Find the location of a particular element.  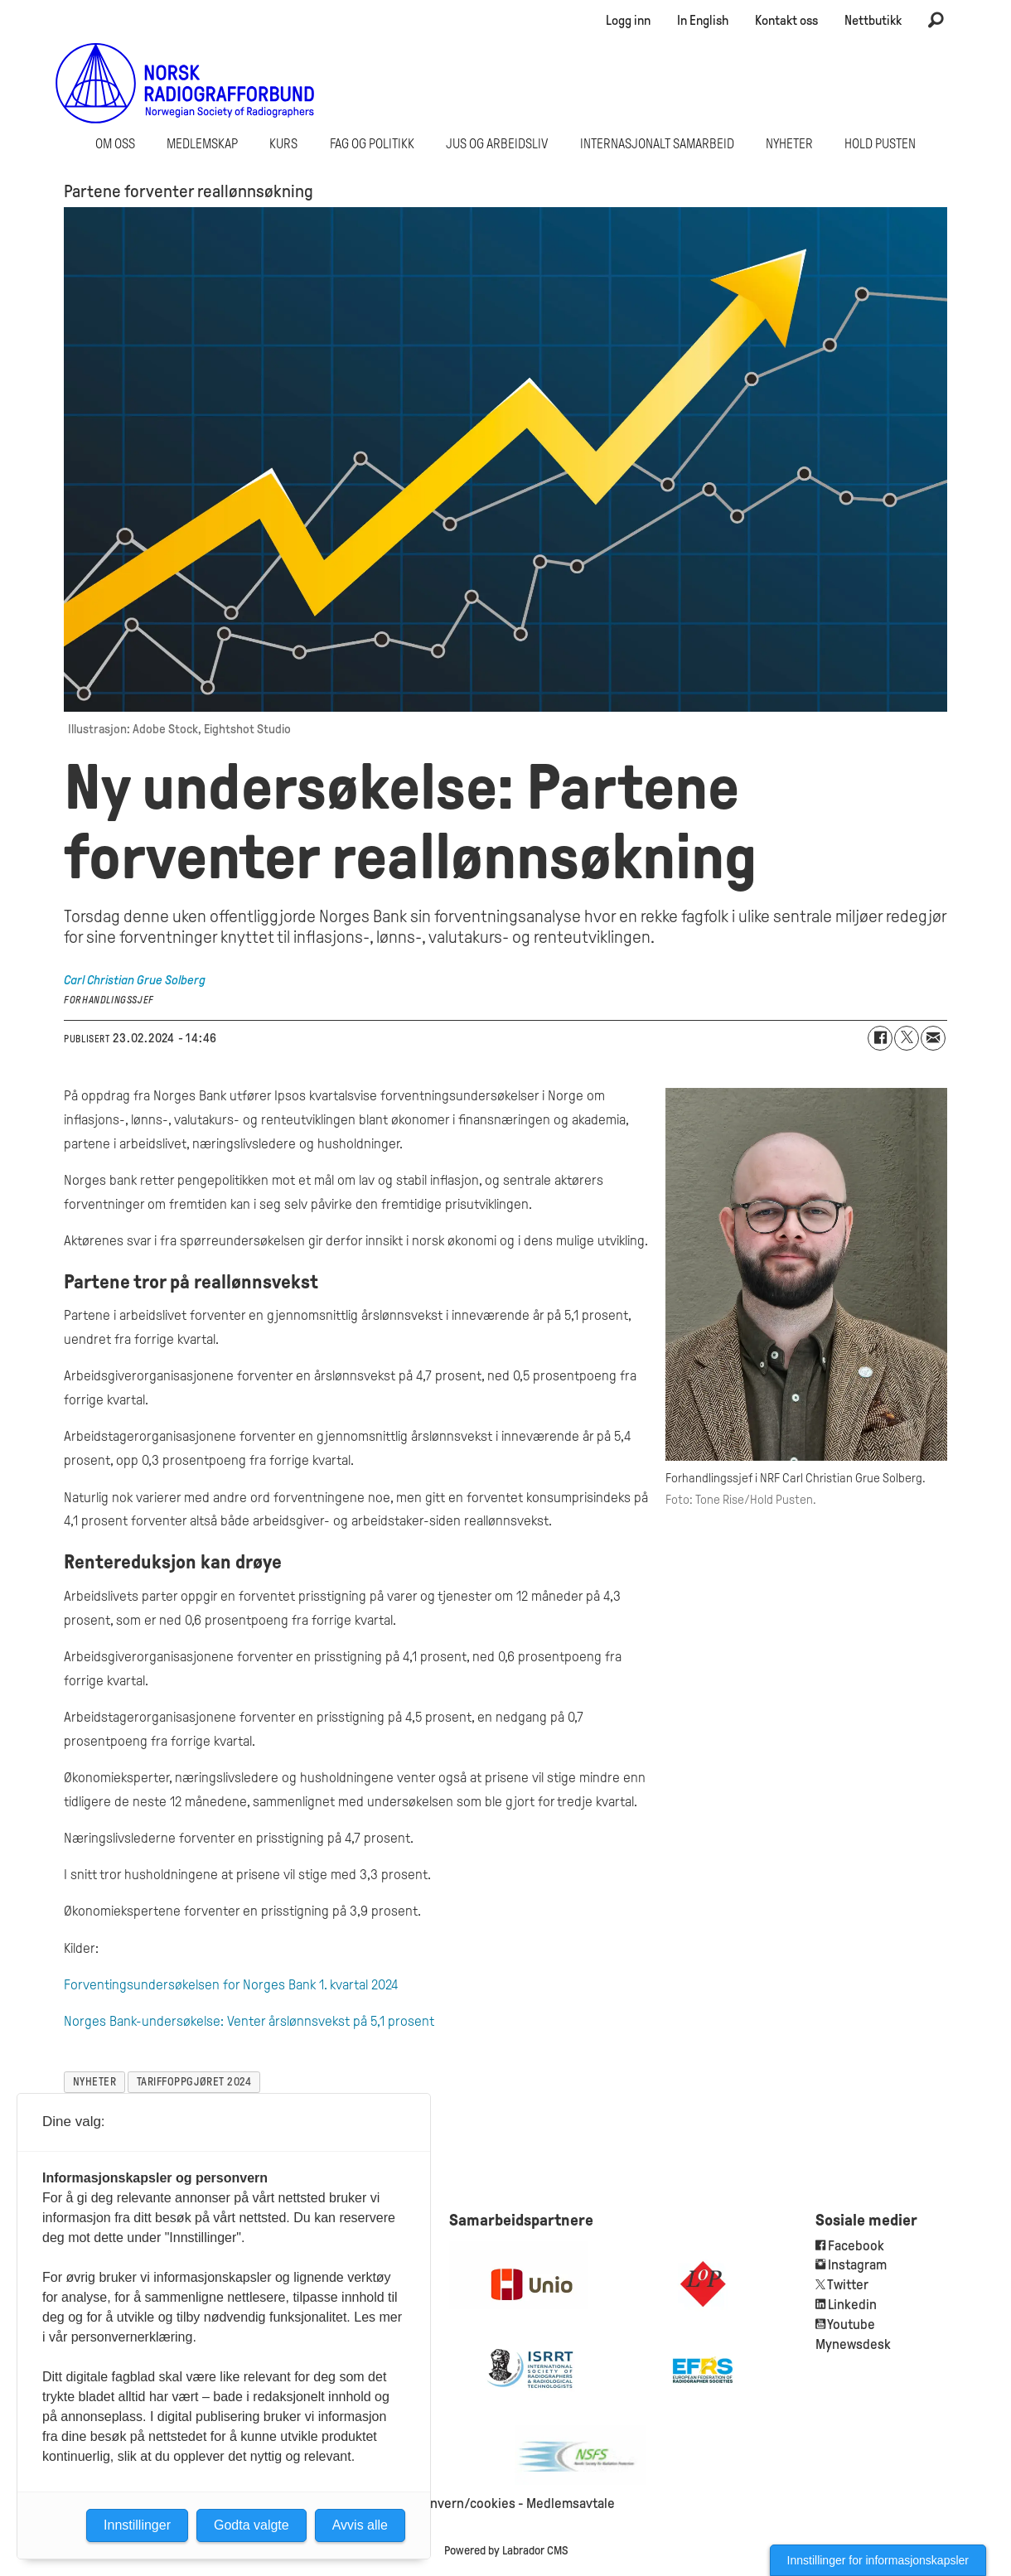

Kurs is located at coordinates (283, 144).